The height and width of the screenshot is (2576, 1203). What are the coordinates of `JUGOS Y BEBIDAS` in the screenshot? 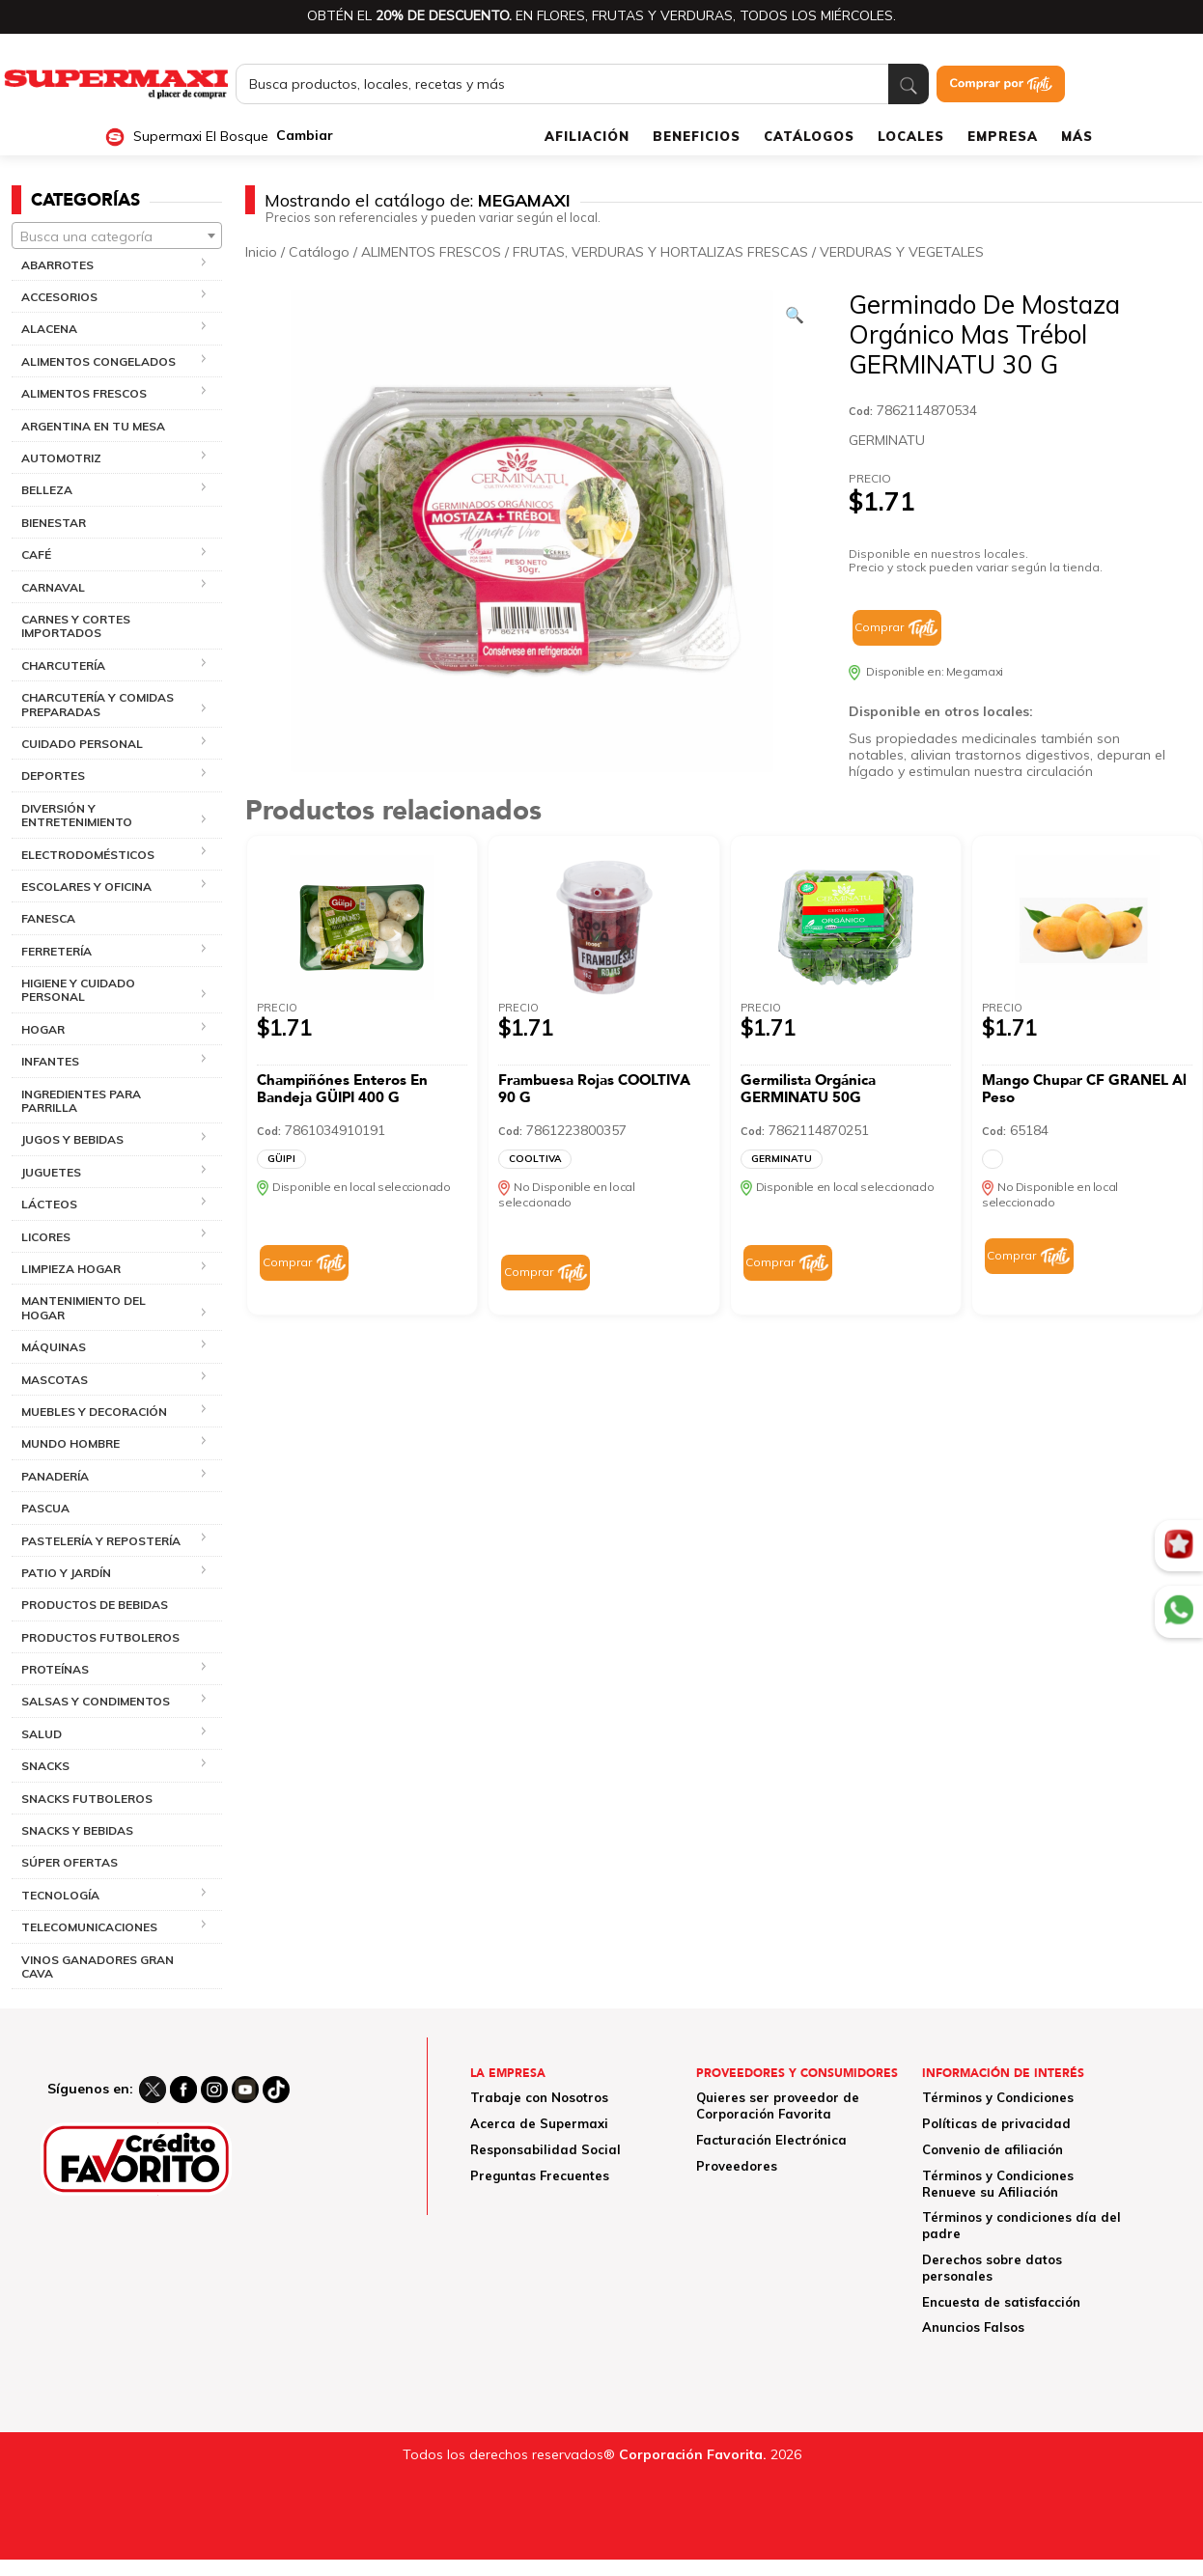 It's located at (72, 1139).